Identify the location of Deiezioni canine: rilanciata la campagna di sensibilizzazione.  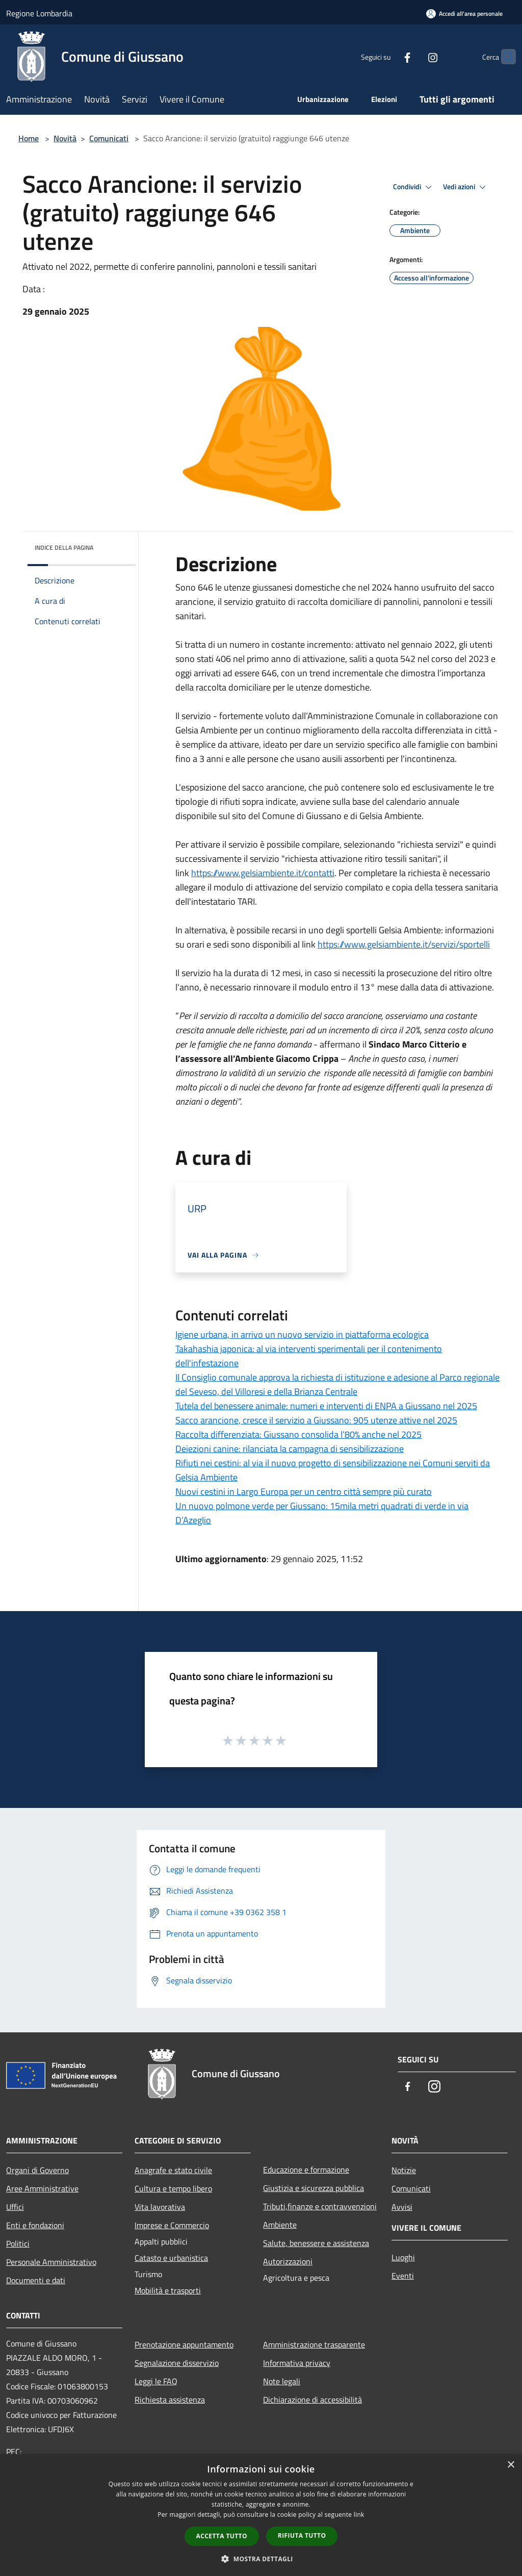
(289, 1449).